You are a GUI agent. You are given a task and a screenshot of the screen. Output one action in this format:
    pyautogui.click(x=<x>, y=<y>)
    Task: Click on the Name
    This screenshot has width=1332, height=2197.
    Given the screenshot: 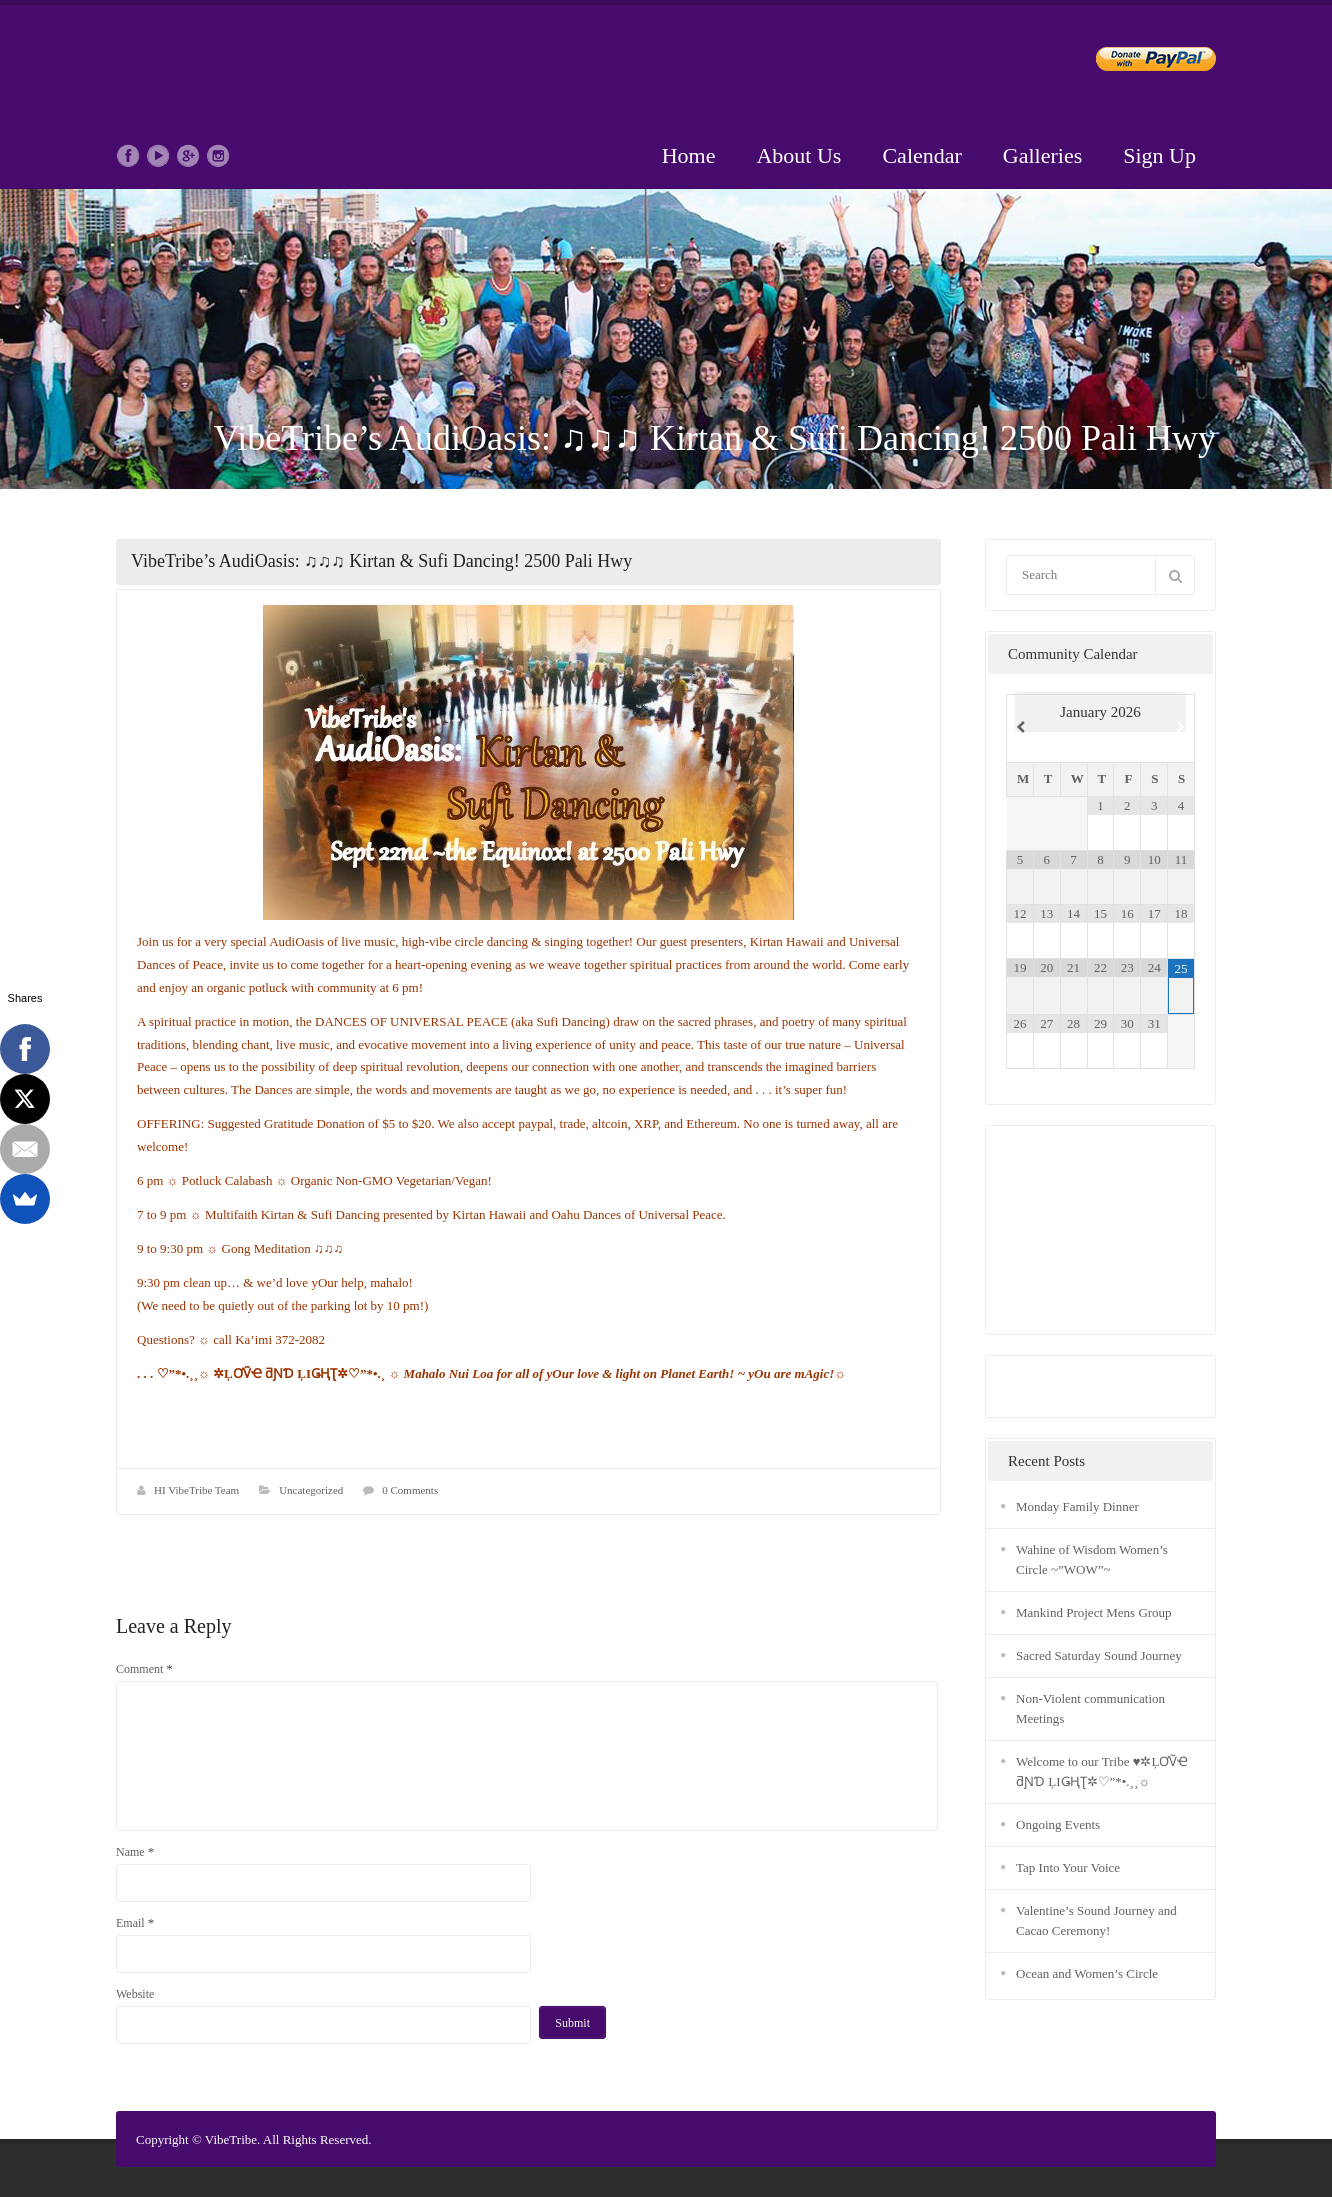 What is the action you would take?
    pyautogui.click(x=135, y=1851)
    